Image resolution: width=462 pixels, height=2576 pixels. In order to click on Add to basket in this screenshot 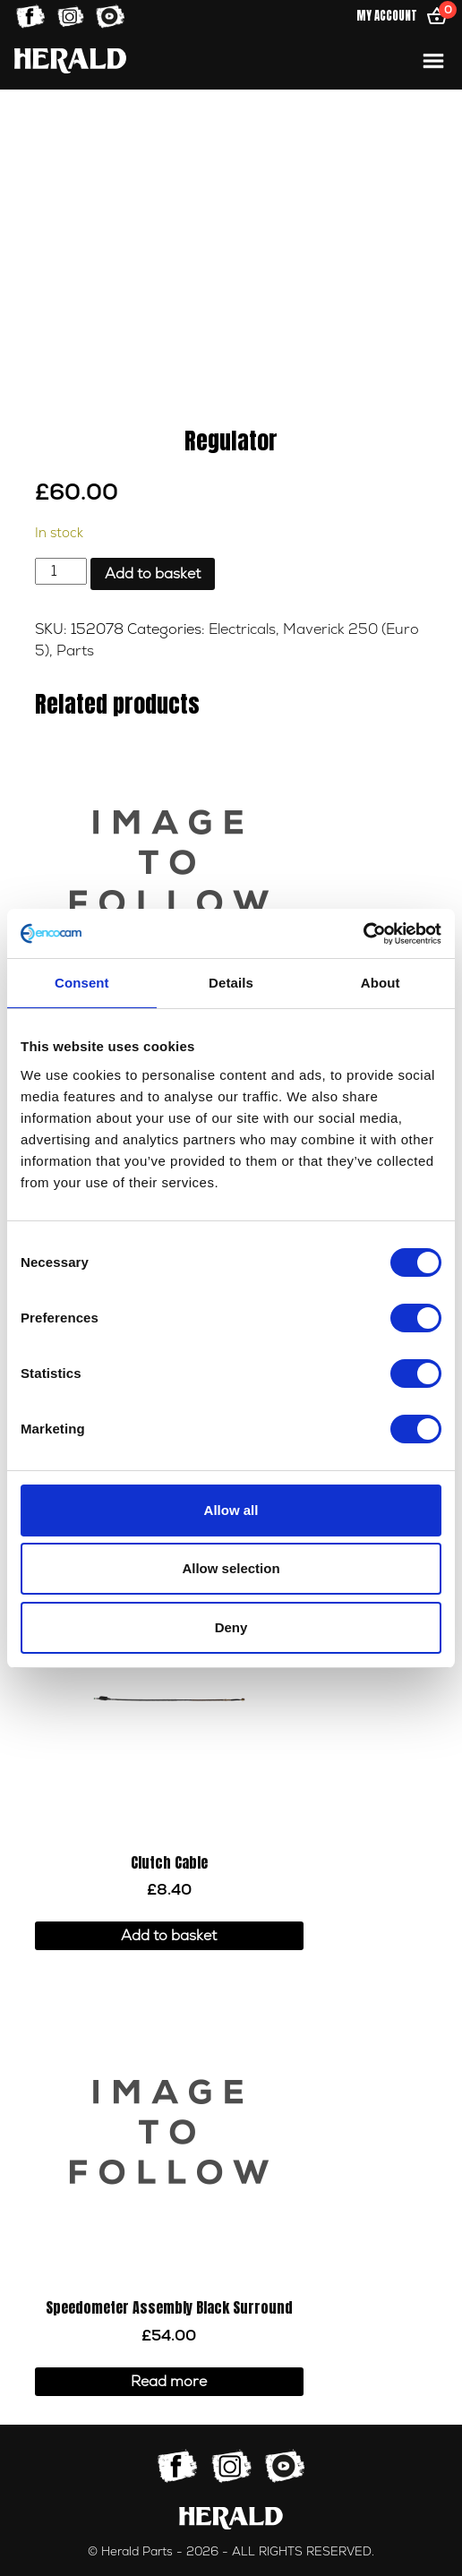, I will do `click(153, 574)`.